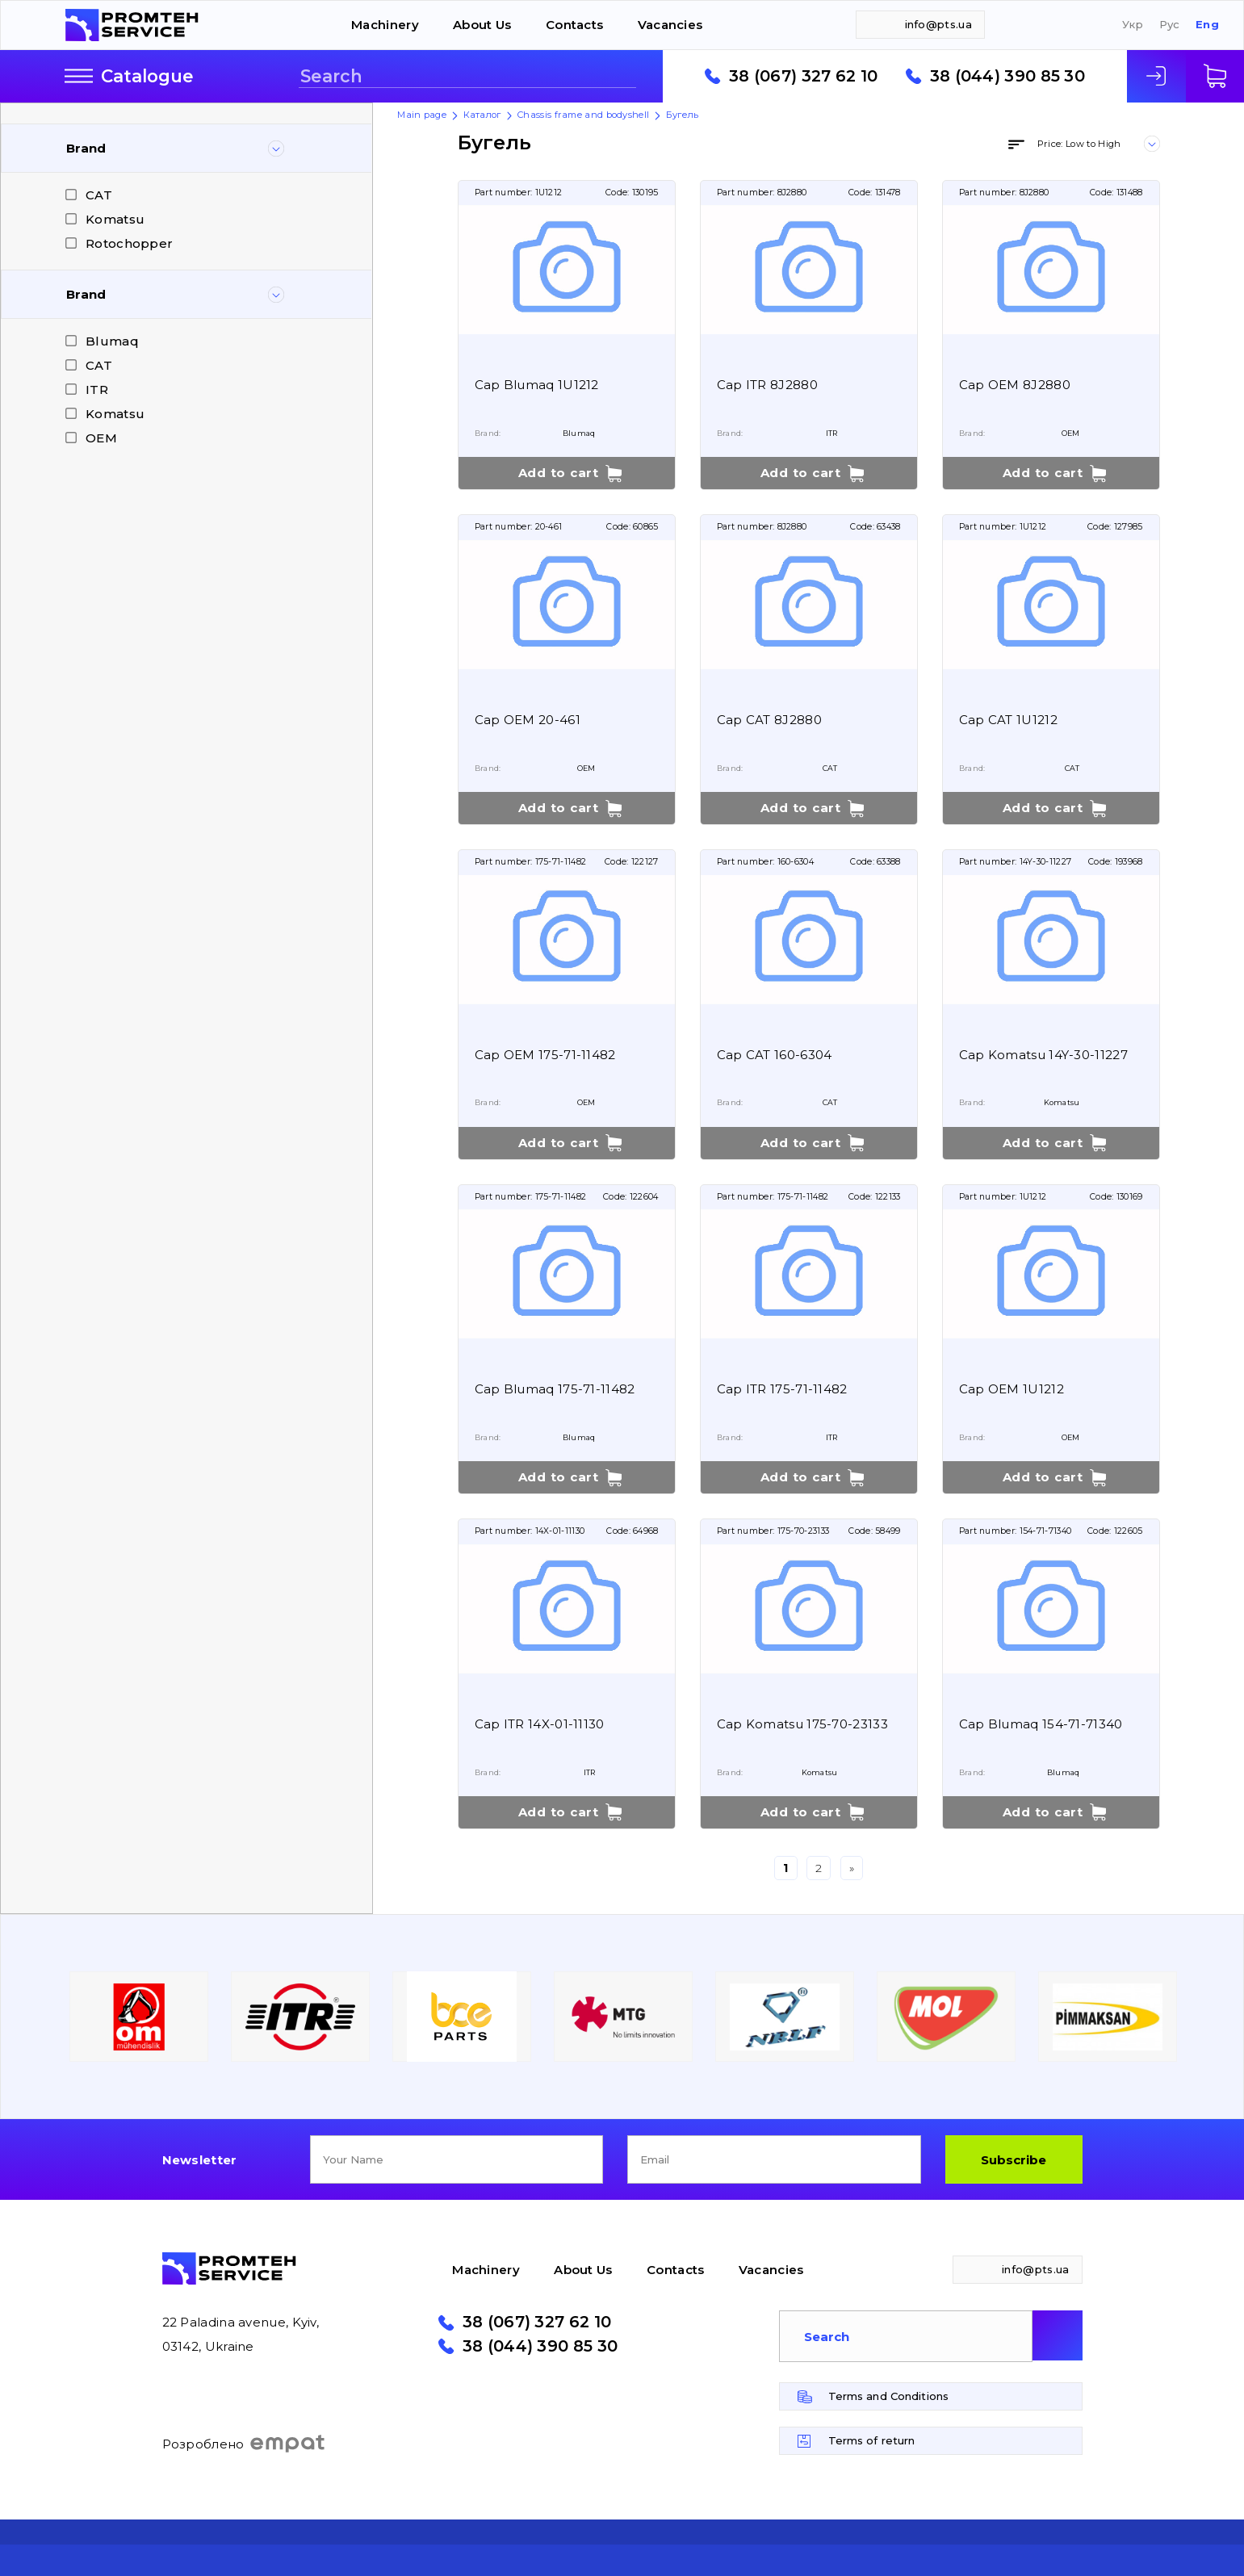  Describe the element at coordinates (129, 243) in the screenshot. I see `Rotochopper` at that location.